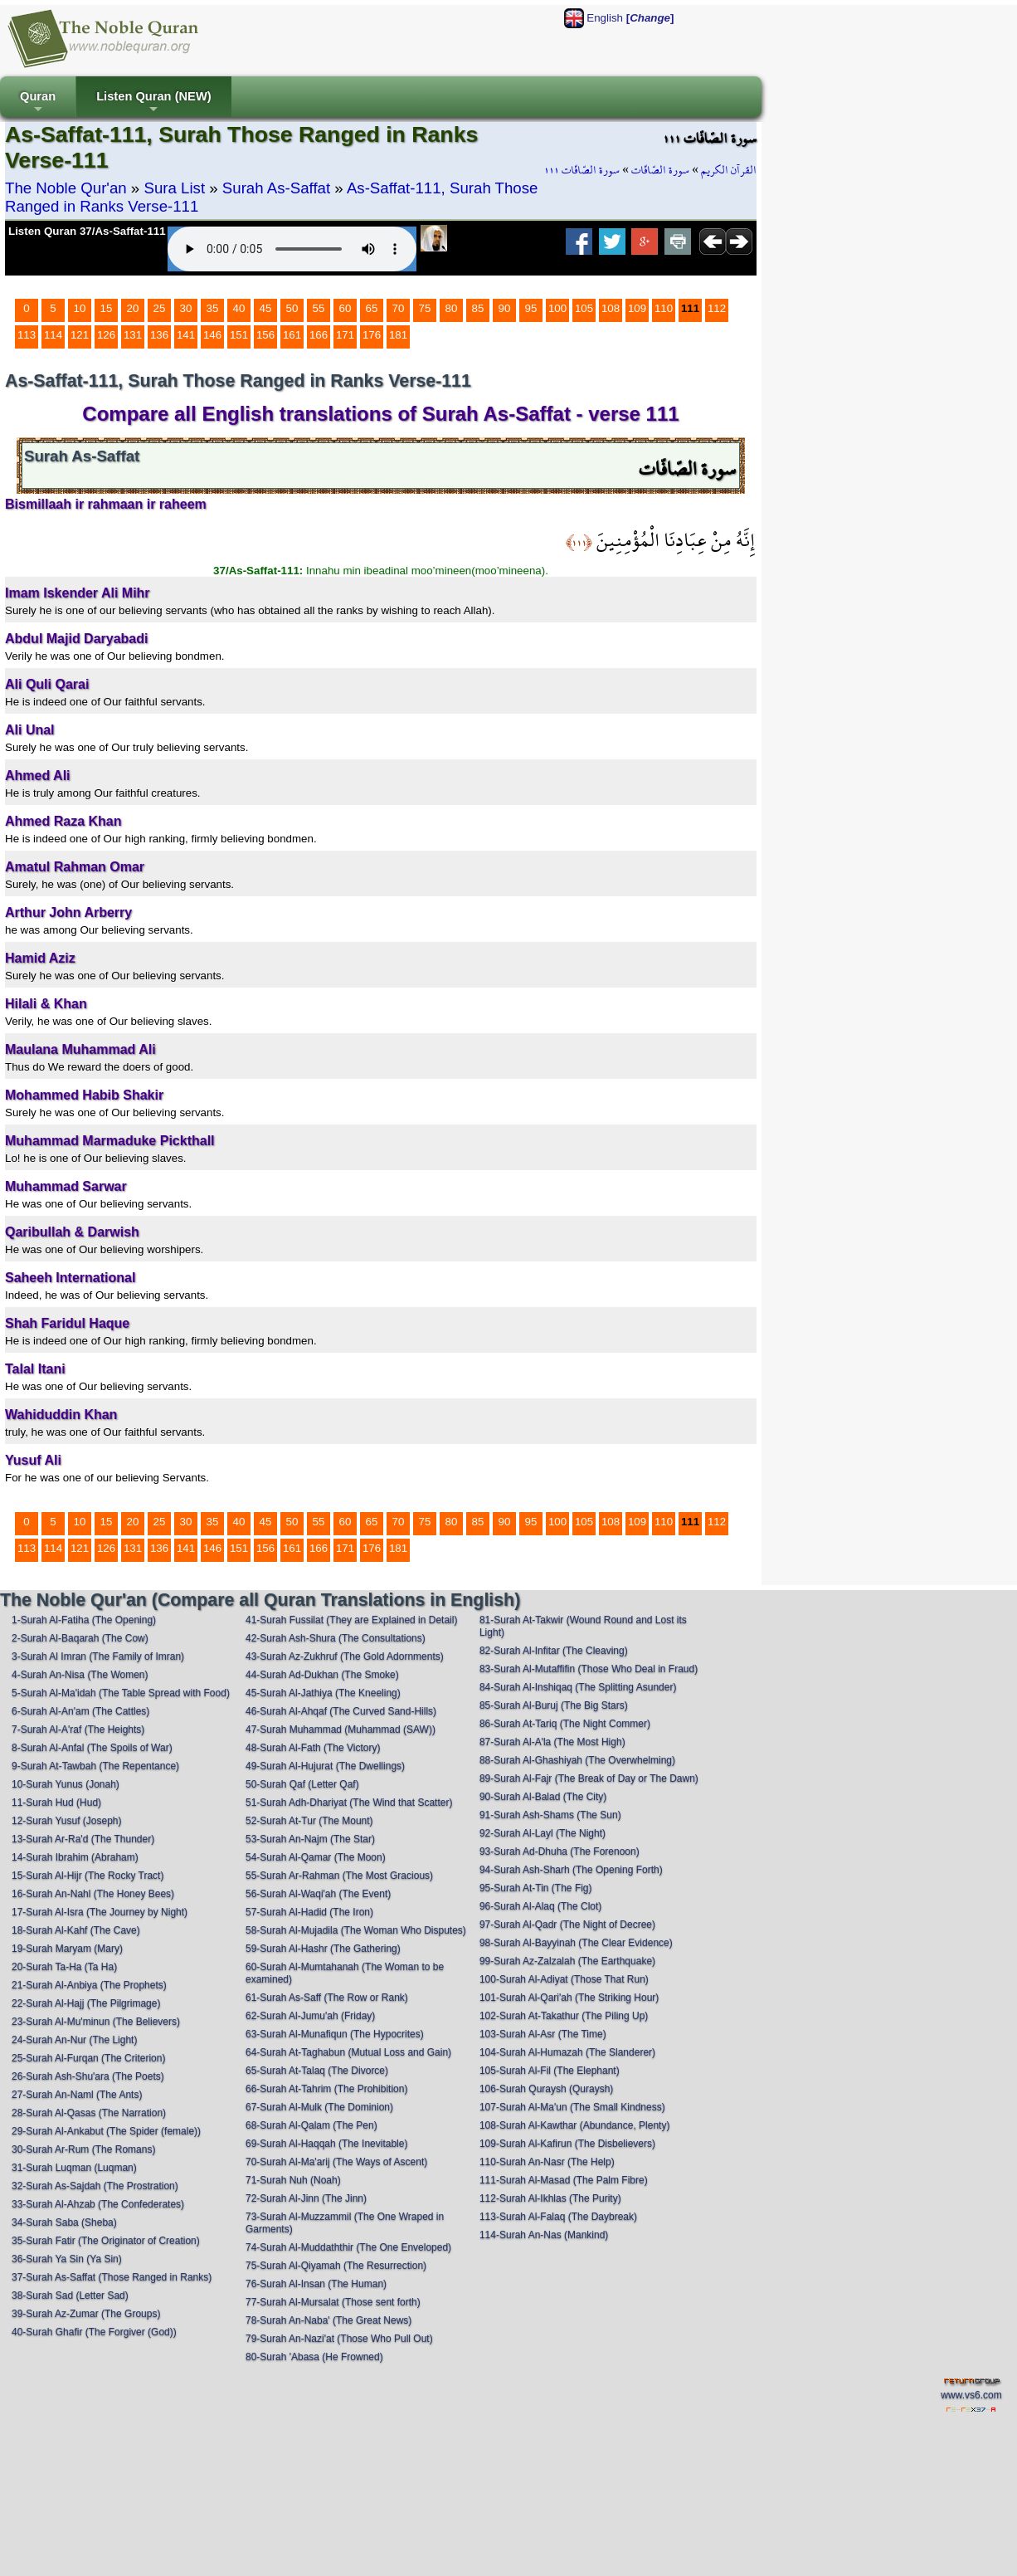 The height and width of the screenshot is (2576, 1017). I want to click on 38-Surah Sad (Letter Sad), so click(70, 2295).